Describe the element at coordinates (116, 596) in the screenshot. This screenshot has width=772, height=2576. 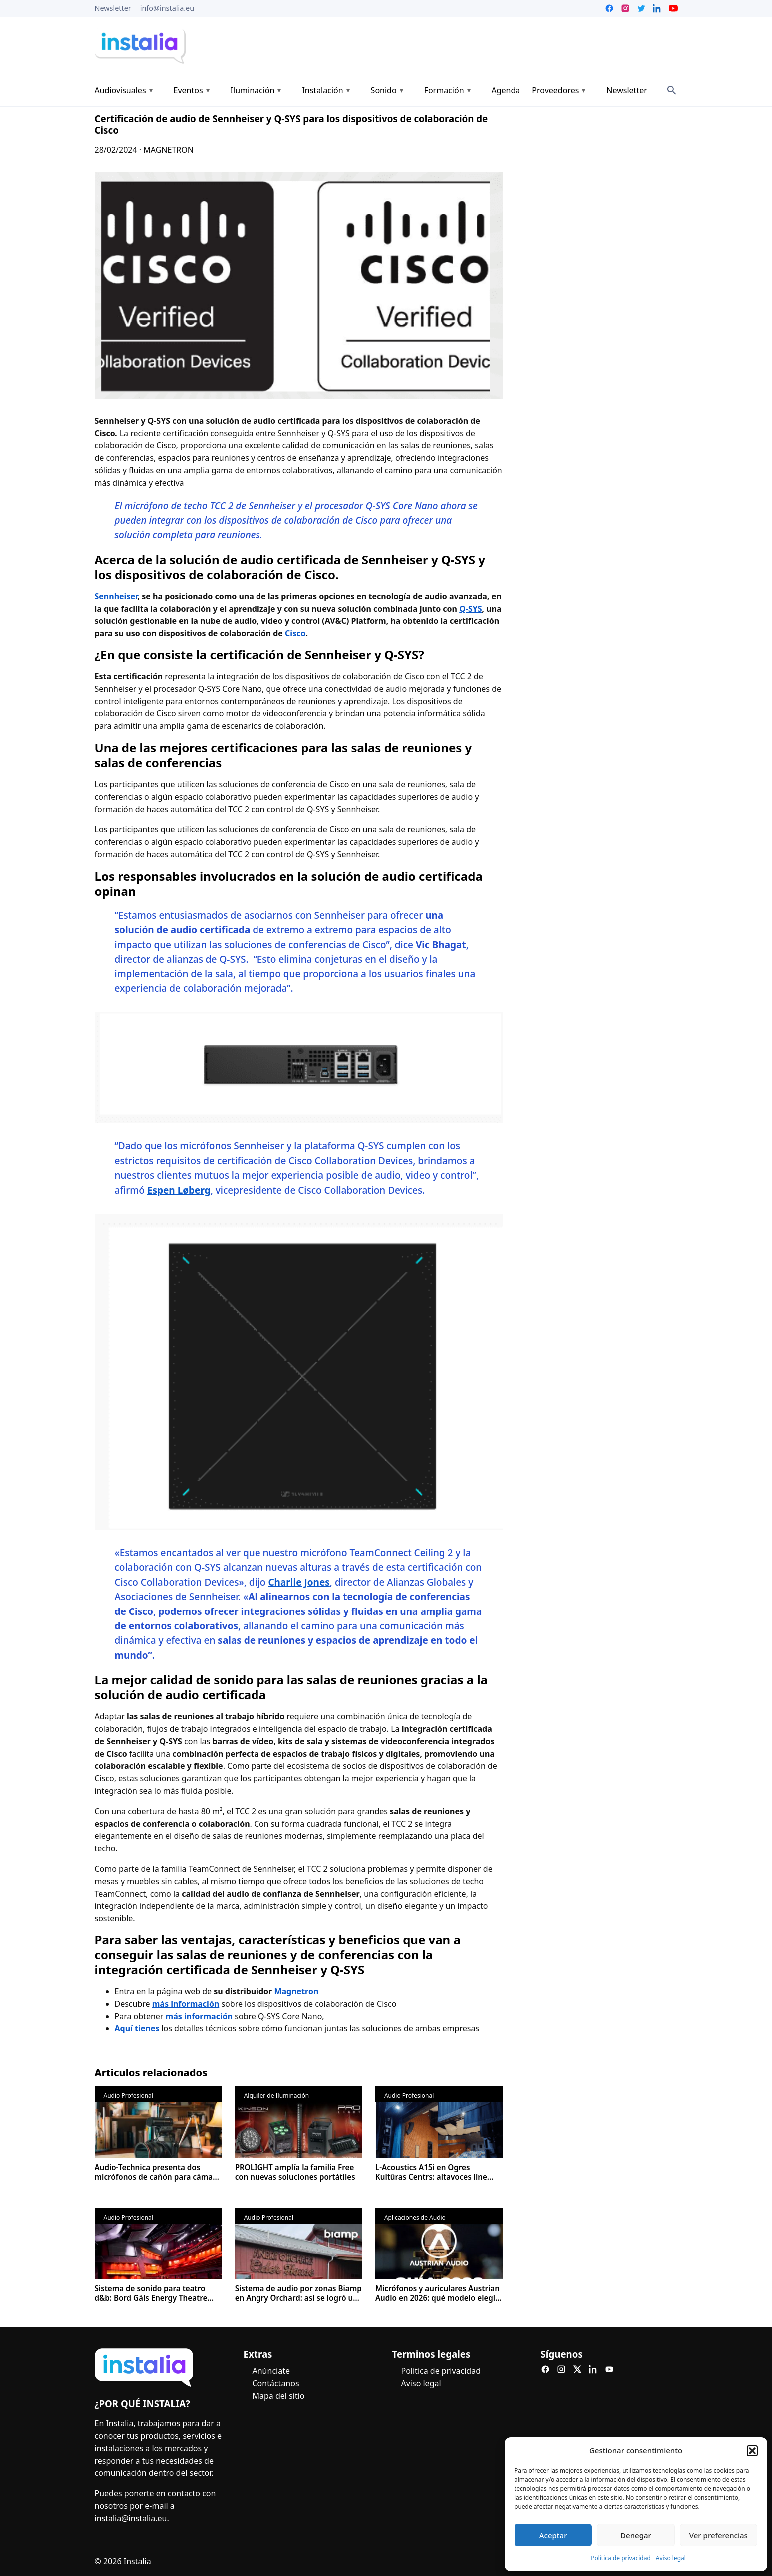
I see `Sennheiser` at that location.